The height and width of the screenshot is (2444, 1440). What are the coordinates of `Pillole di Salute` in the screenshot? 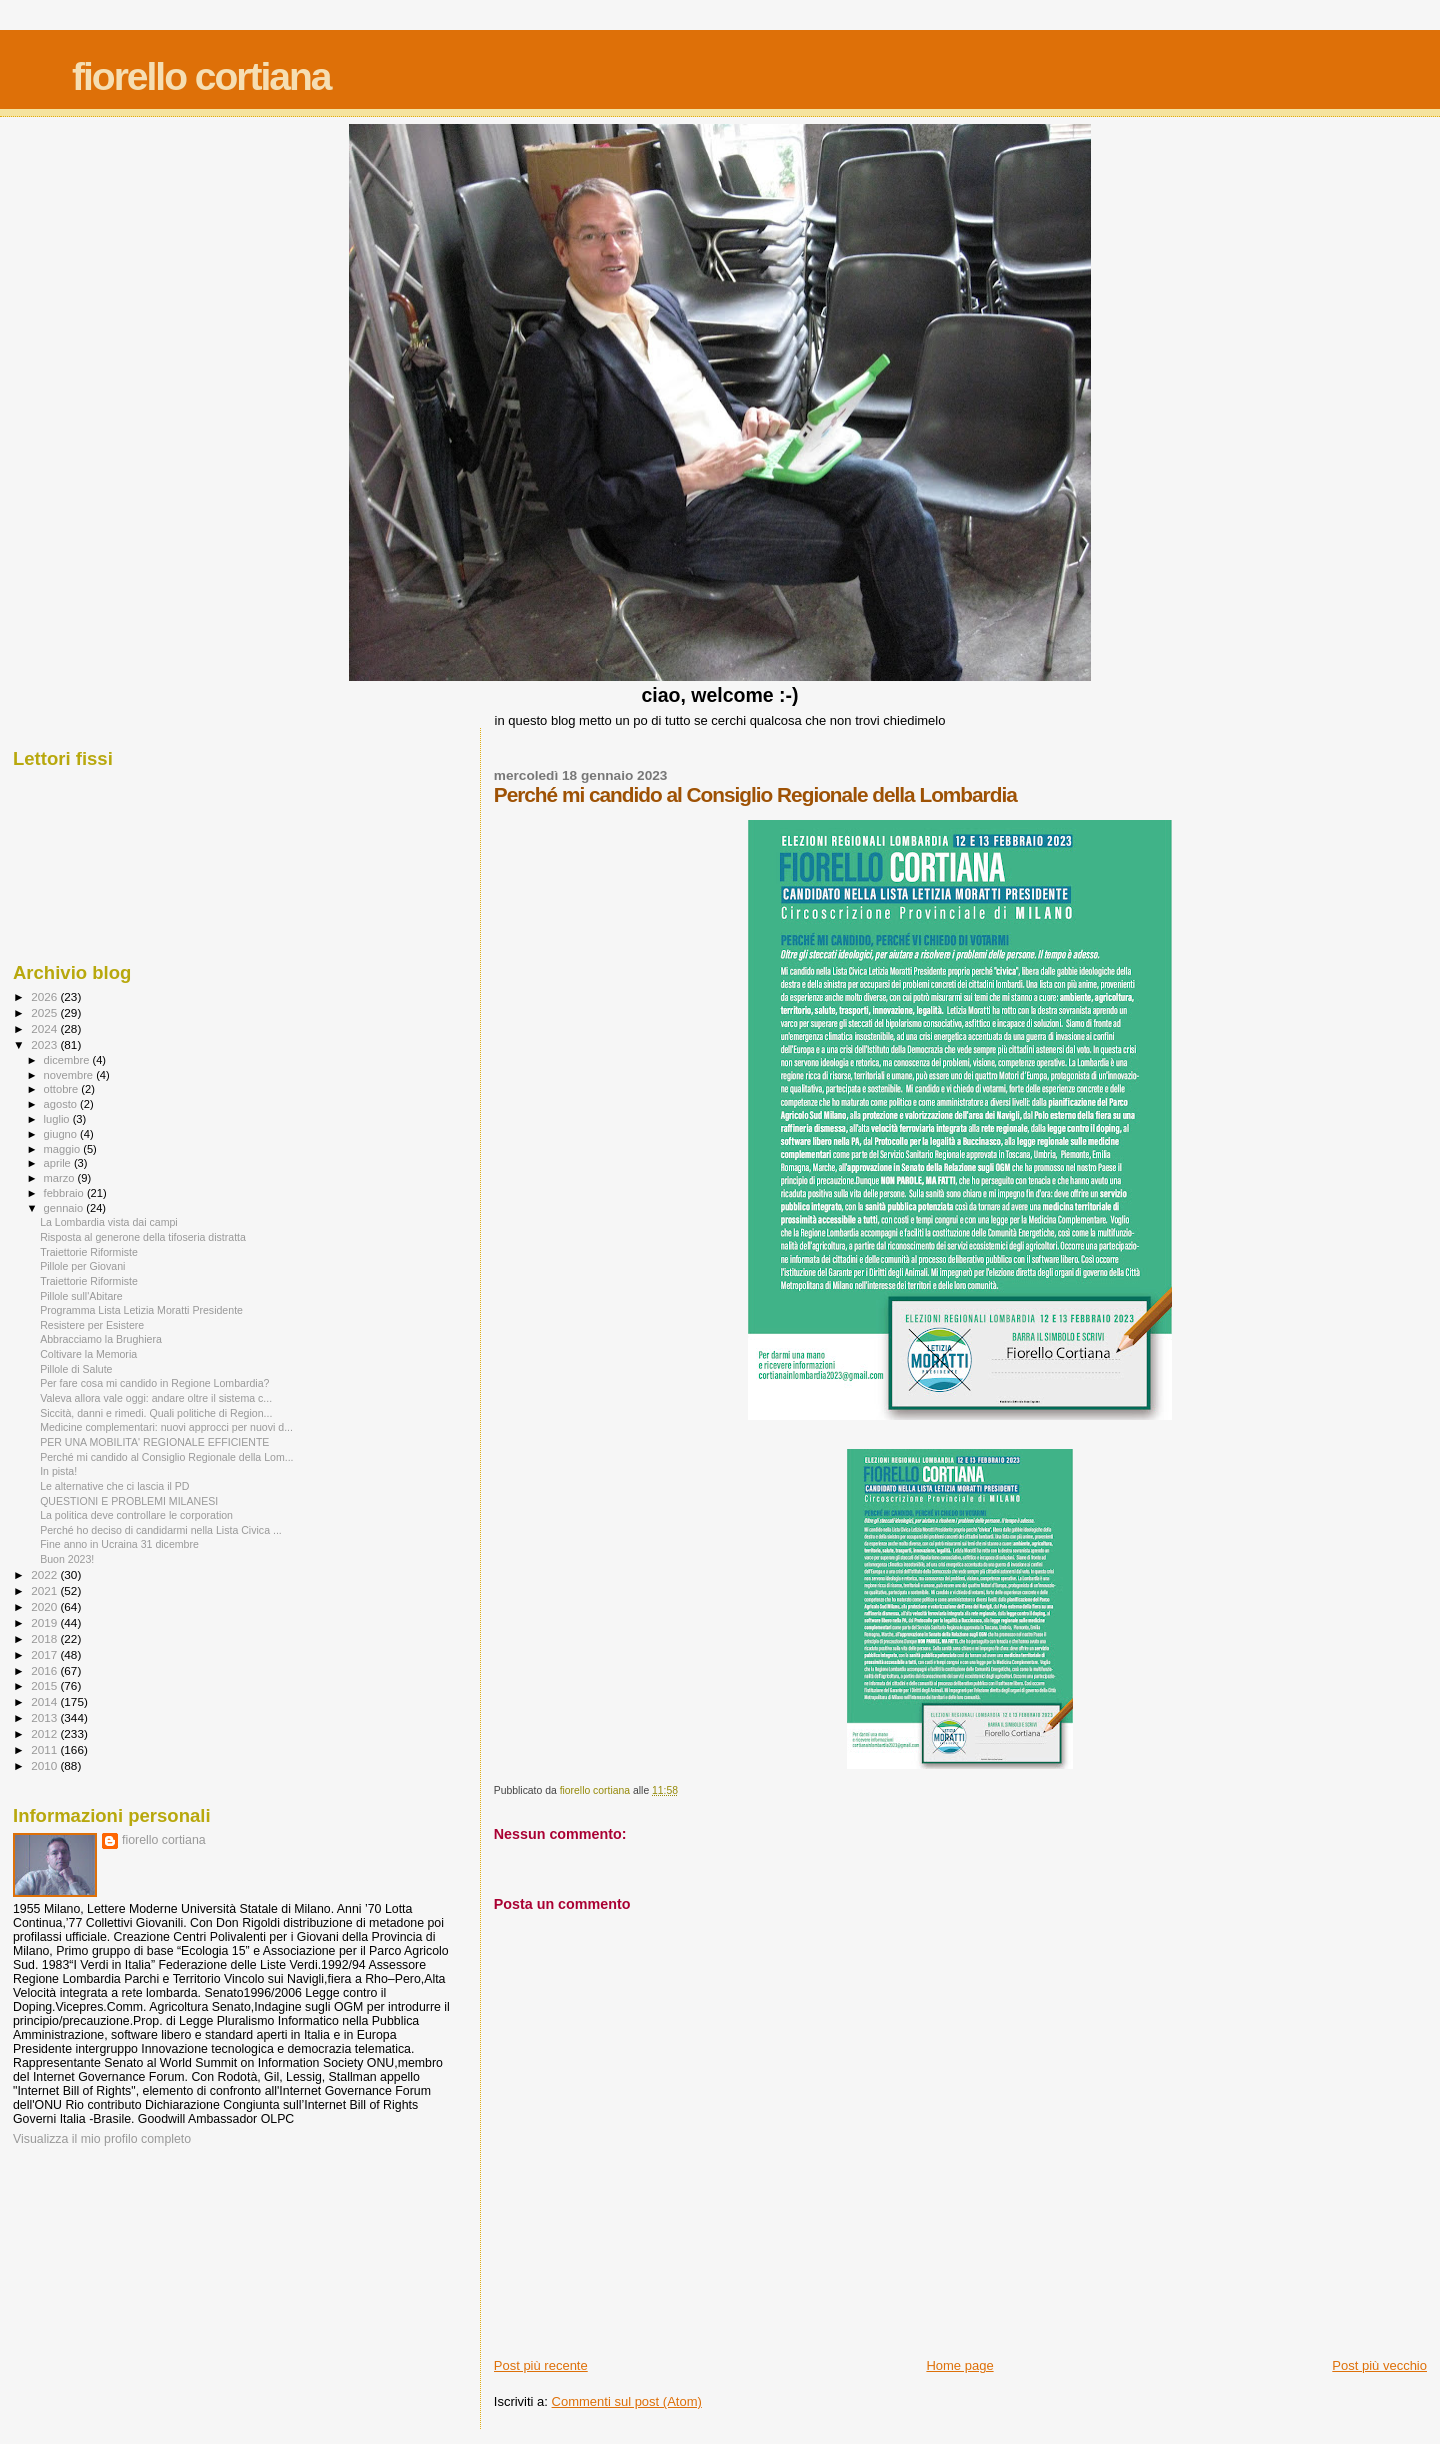 It's located at (76, 1369).